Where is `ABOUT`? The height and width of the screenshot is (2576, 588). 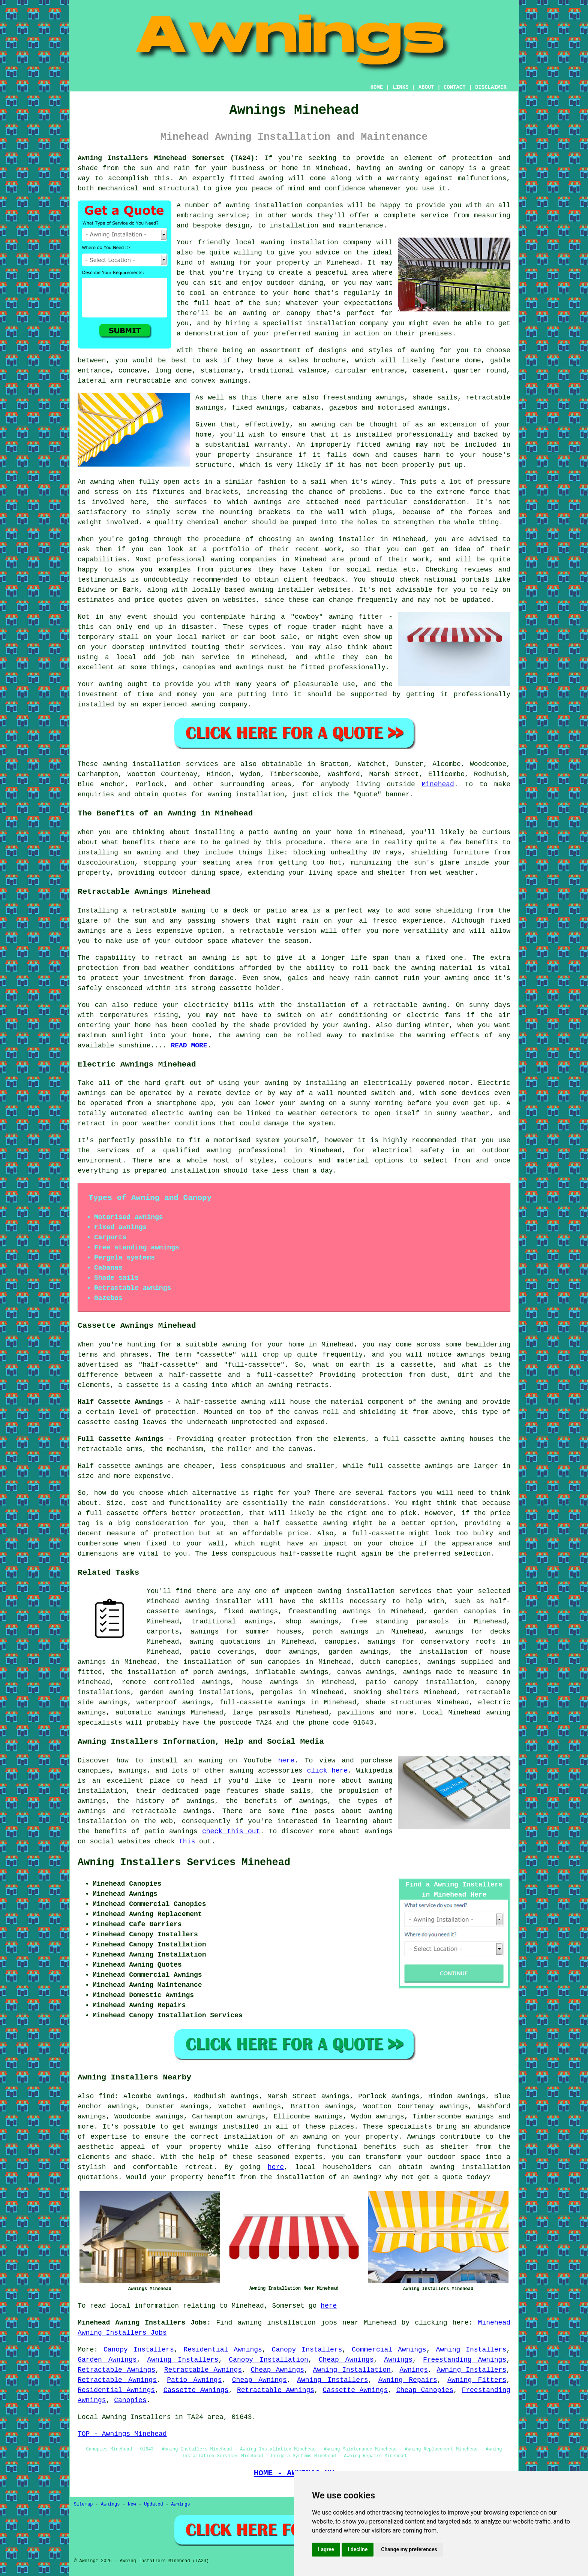 ABOUT is located at coordinates (426, 87).